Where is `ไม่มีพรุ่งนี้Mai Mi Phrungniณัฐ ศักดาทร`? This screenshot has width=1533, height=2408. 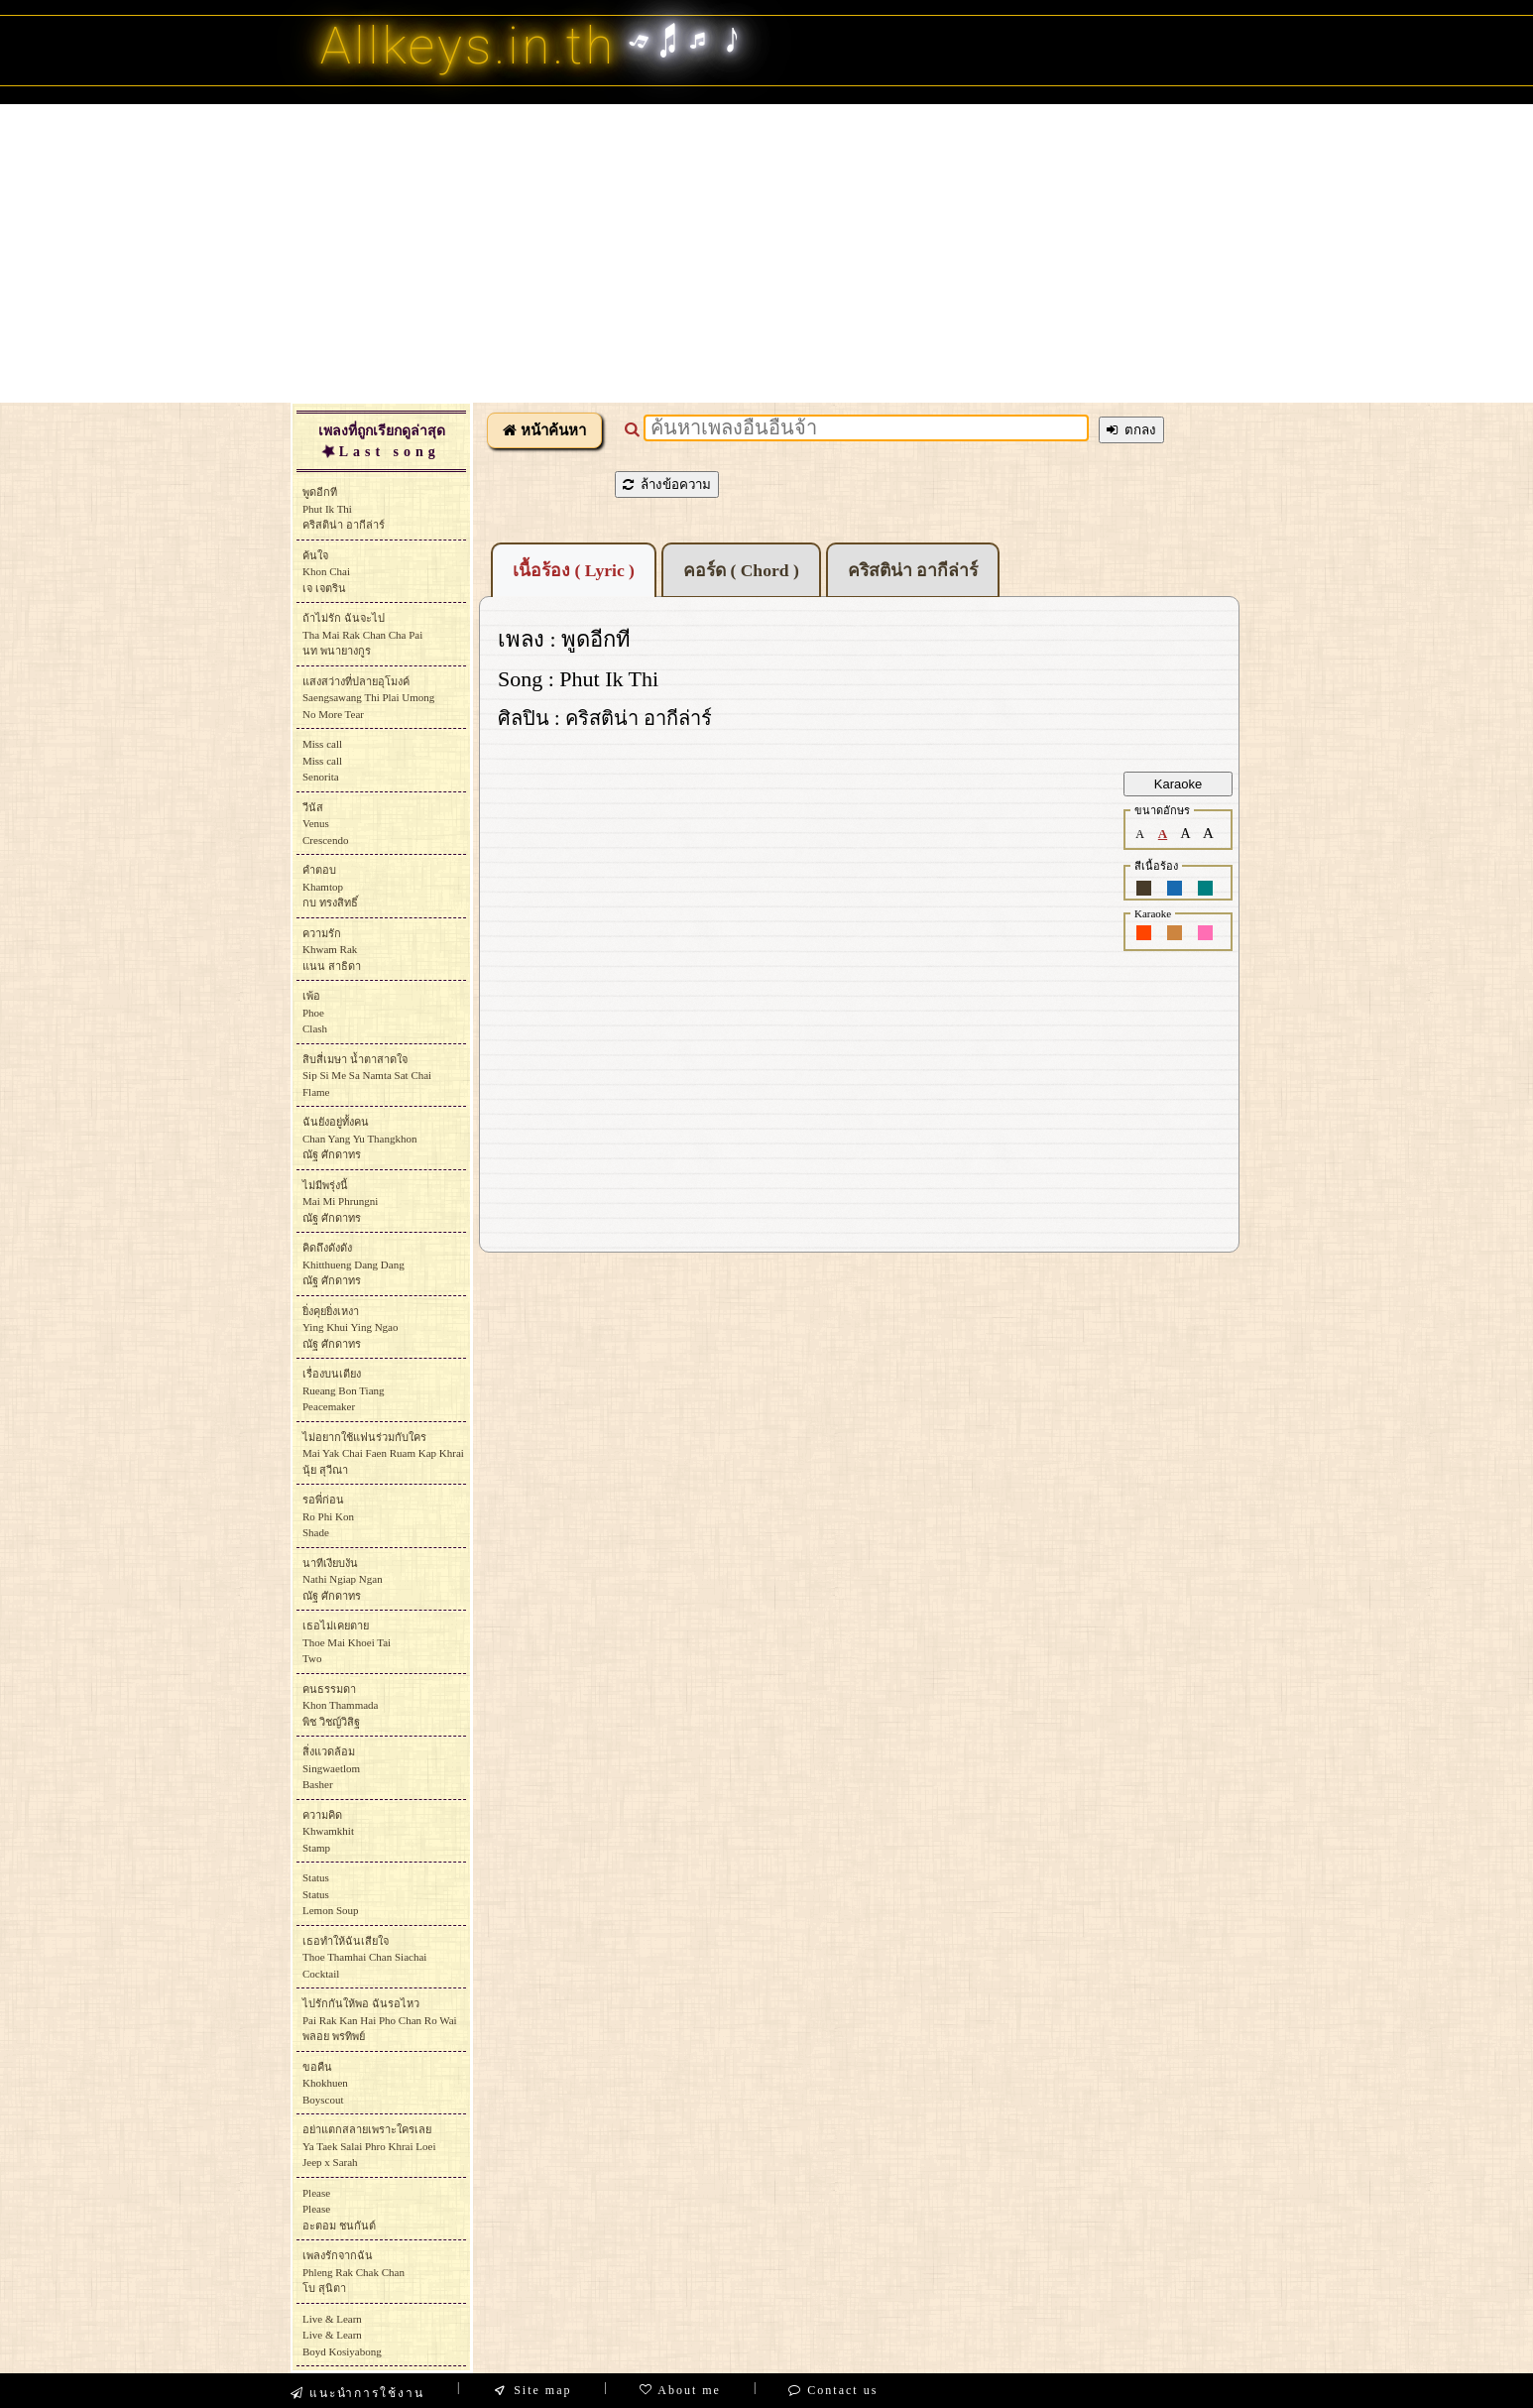
ไม่มีพรุ่งนี้Mai Mi Phrungniณัฐ ศักดาทร is located at coordinates (340, 1201).